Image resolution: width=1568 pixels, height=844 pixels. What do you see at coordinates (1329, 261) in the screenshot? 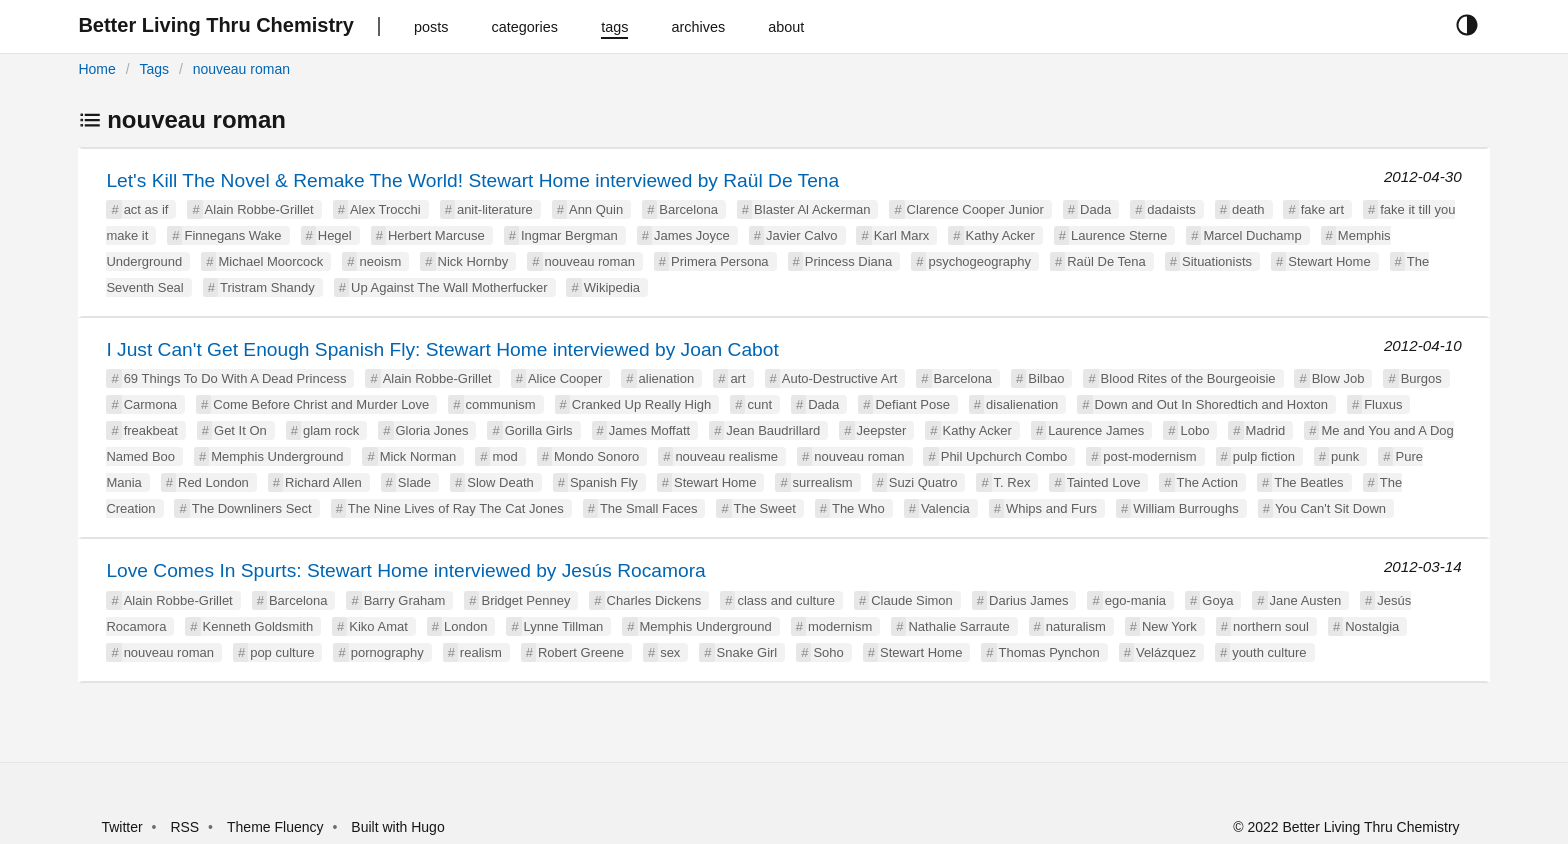
I see `Stewart Home` at bounding box center [1329, 261].